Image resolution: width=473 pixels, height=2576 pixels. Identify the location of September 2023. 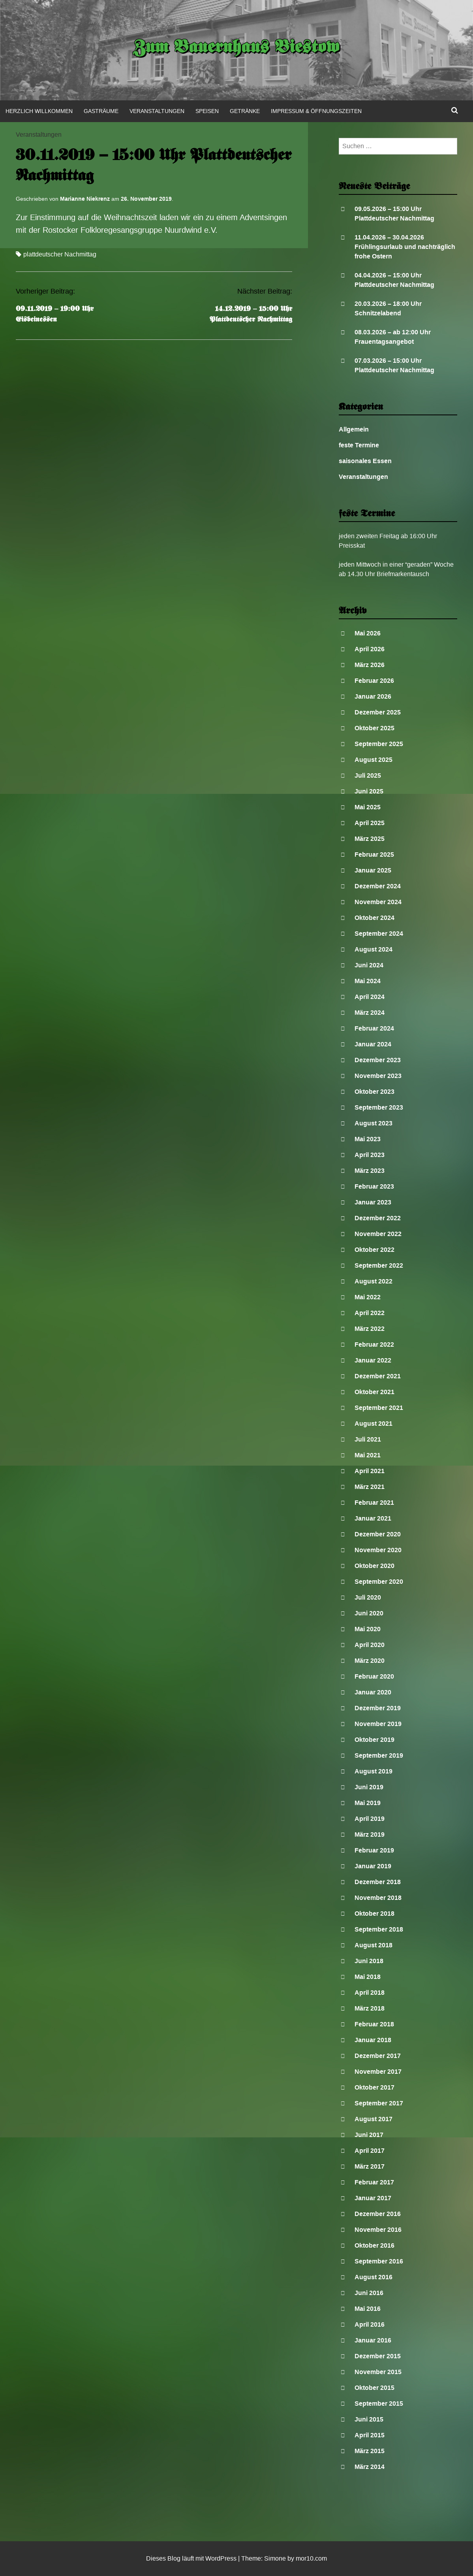
(379, 1107).